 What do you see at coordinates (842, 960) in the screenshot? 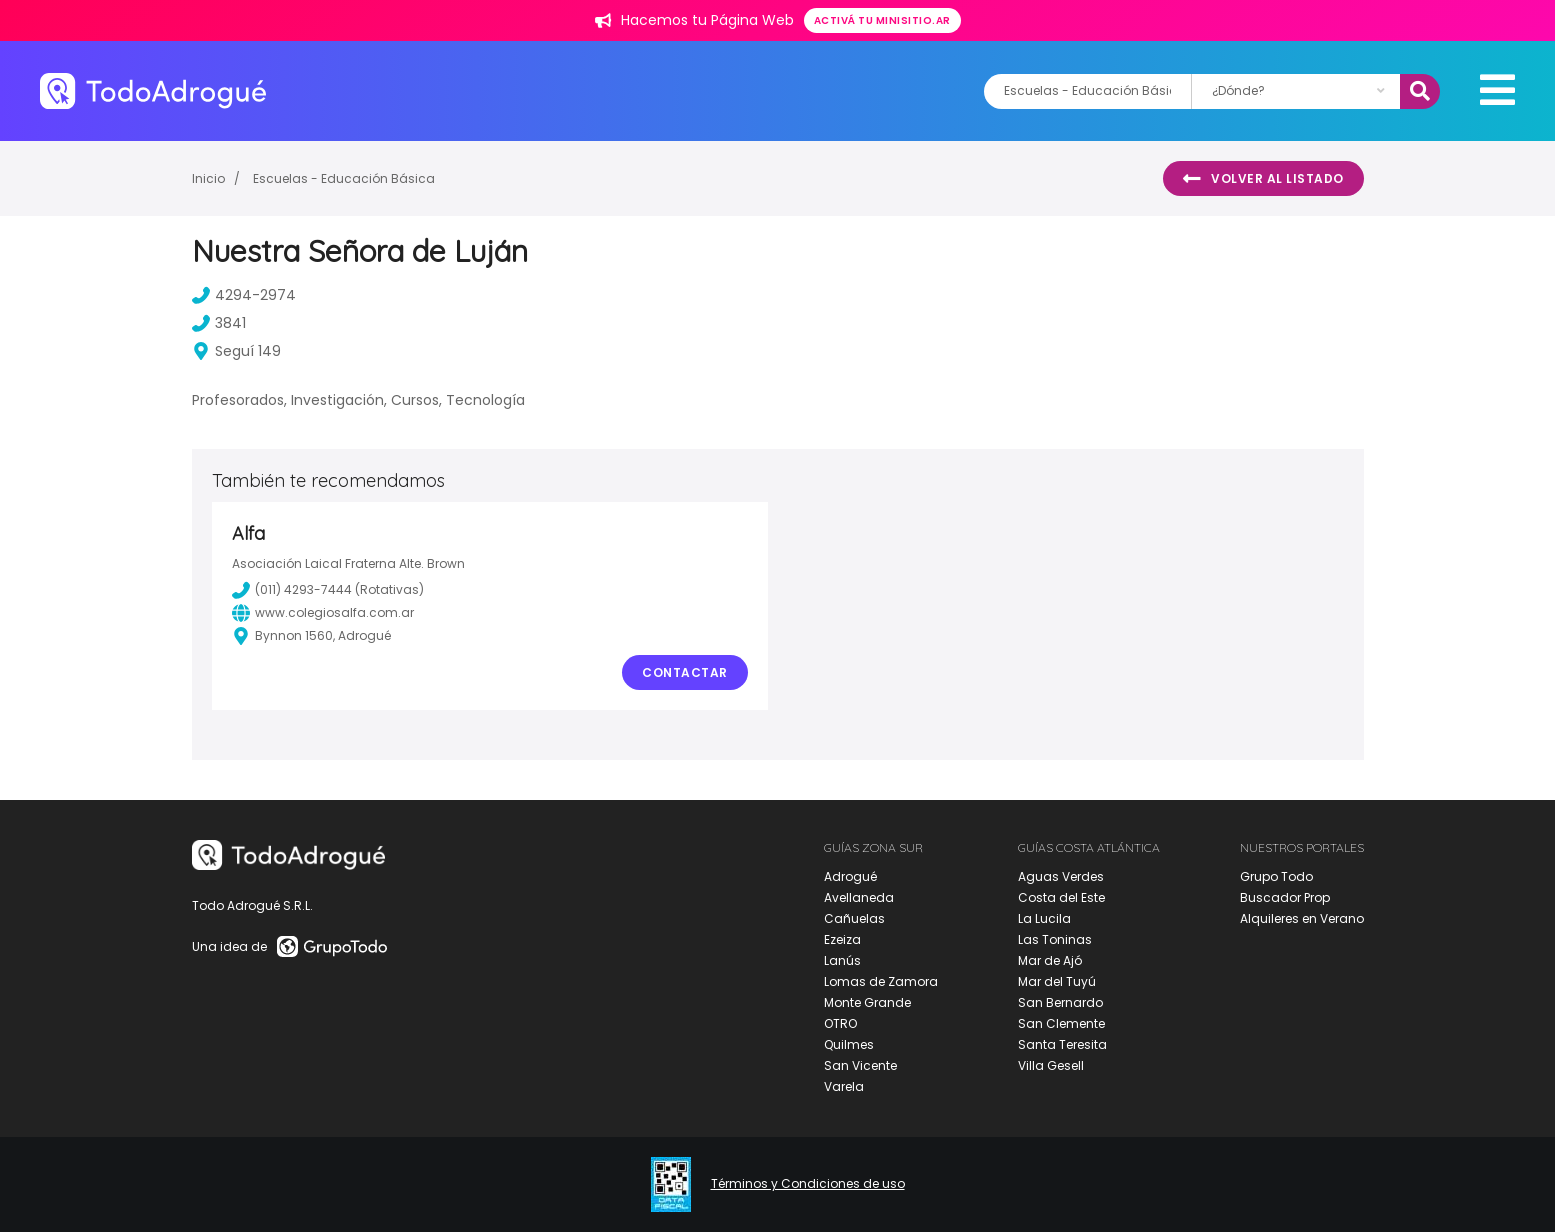
I see `Lanús` at bounding box center [842, 960].